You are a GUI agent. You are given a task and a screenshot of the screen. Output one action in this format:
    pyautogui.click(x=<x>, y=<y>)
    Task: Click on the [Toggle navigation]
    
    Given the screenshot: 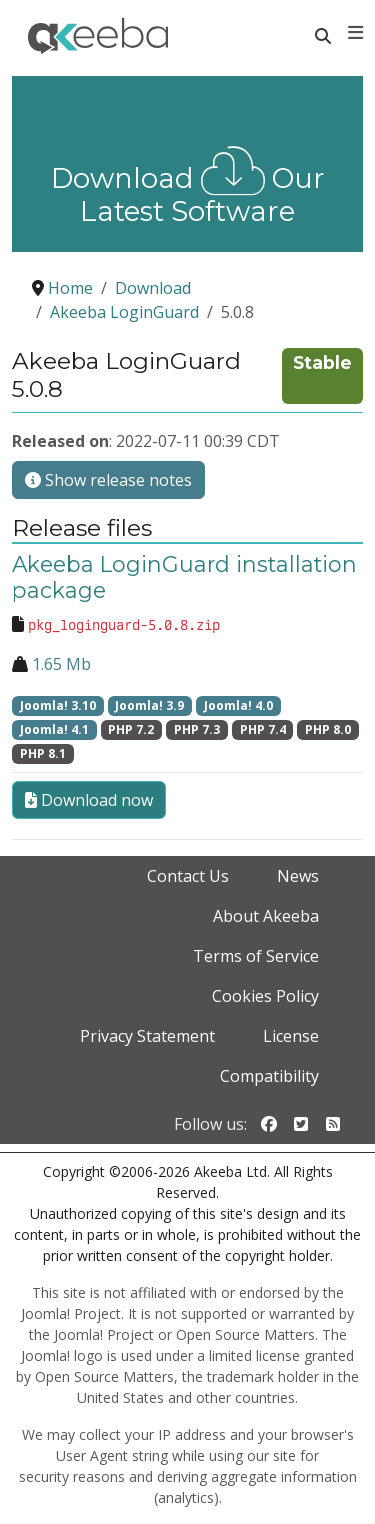 What is the action you would take?
    pyautogui.click(x=355, y=33)
    